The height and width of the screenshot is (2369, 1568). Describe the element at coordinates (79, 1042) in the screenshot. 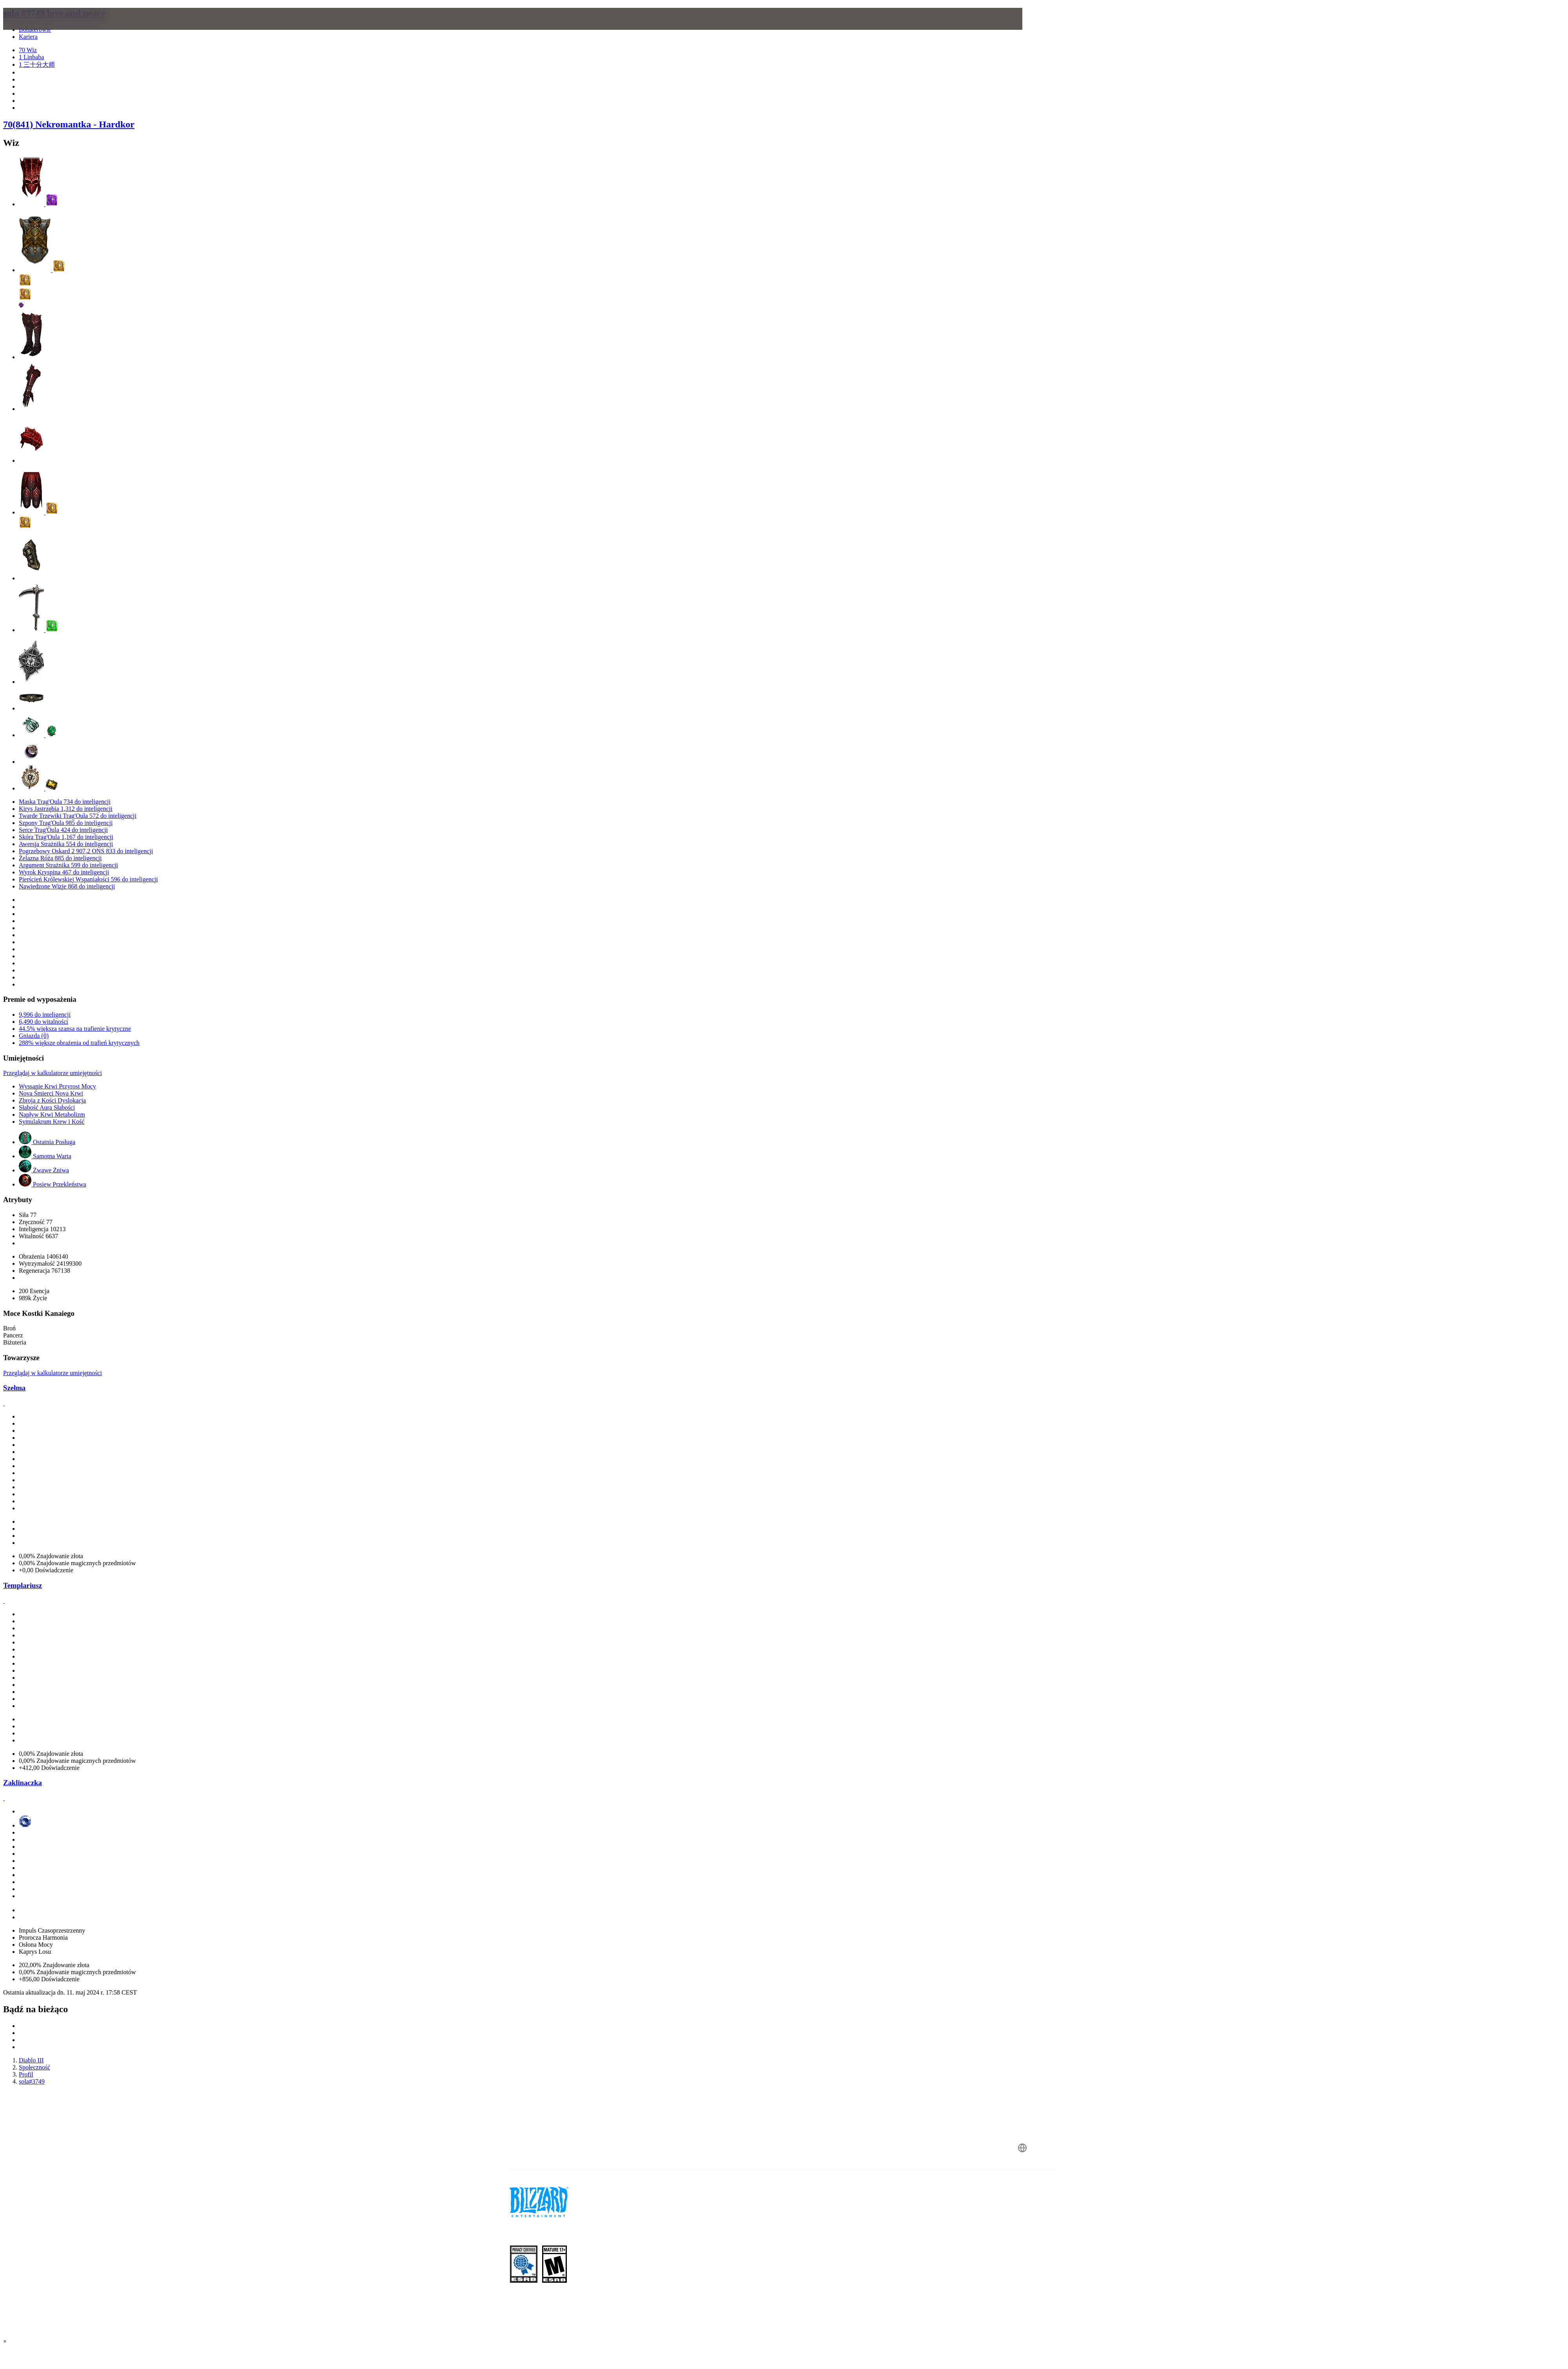

I see `288% większe obrażenia od trafień krytycznych` at that location.